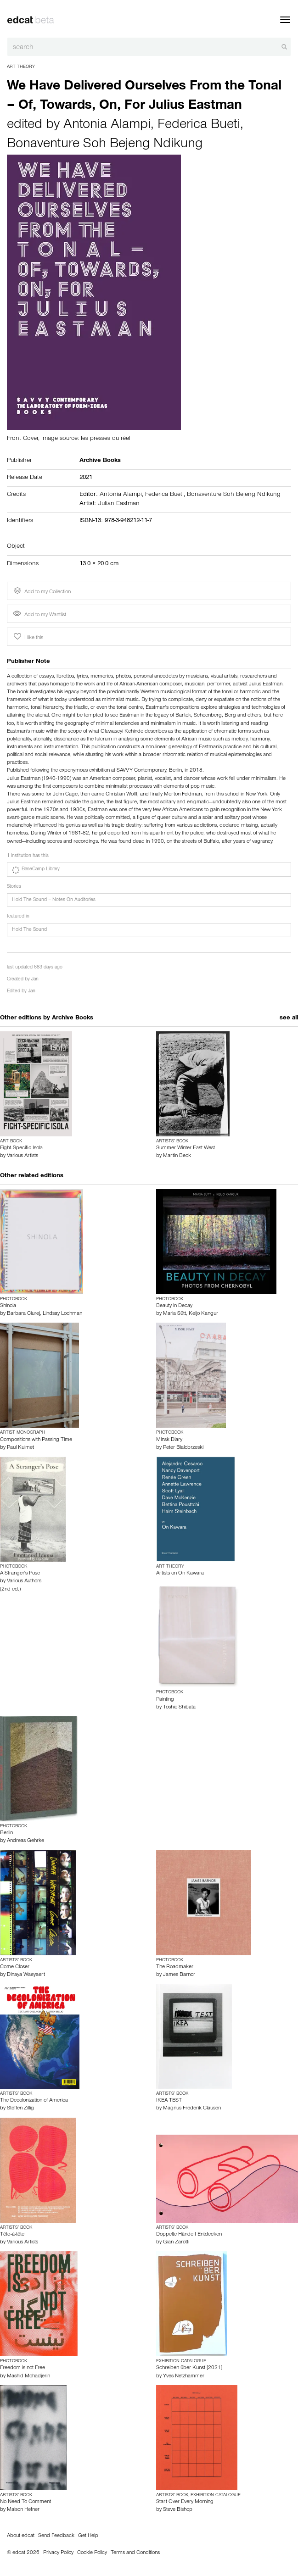 This screenshot has height=2576, width=298. Describe the element at coordinates (183, 2376) in the screenshot. I see `Yves Netzhammer` at that location.